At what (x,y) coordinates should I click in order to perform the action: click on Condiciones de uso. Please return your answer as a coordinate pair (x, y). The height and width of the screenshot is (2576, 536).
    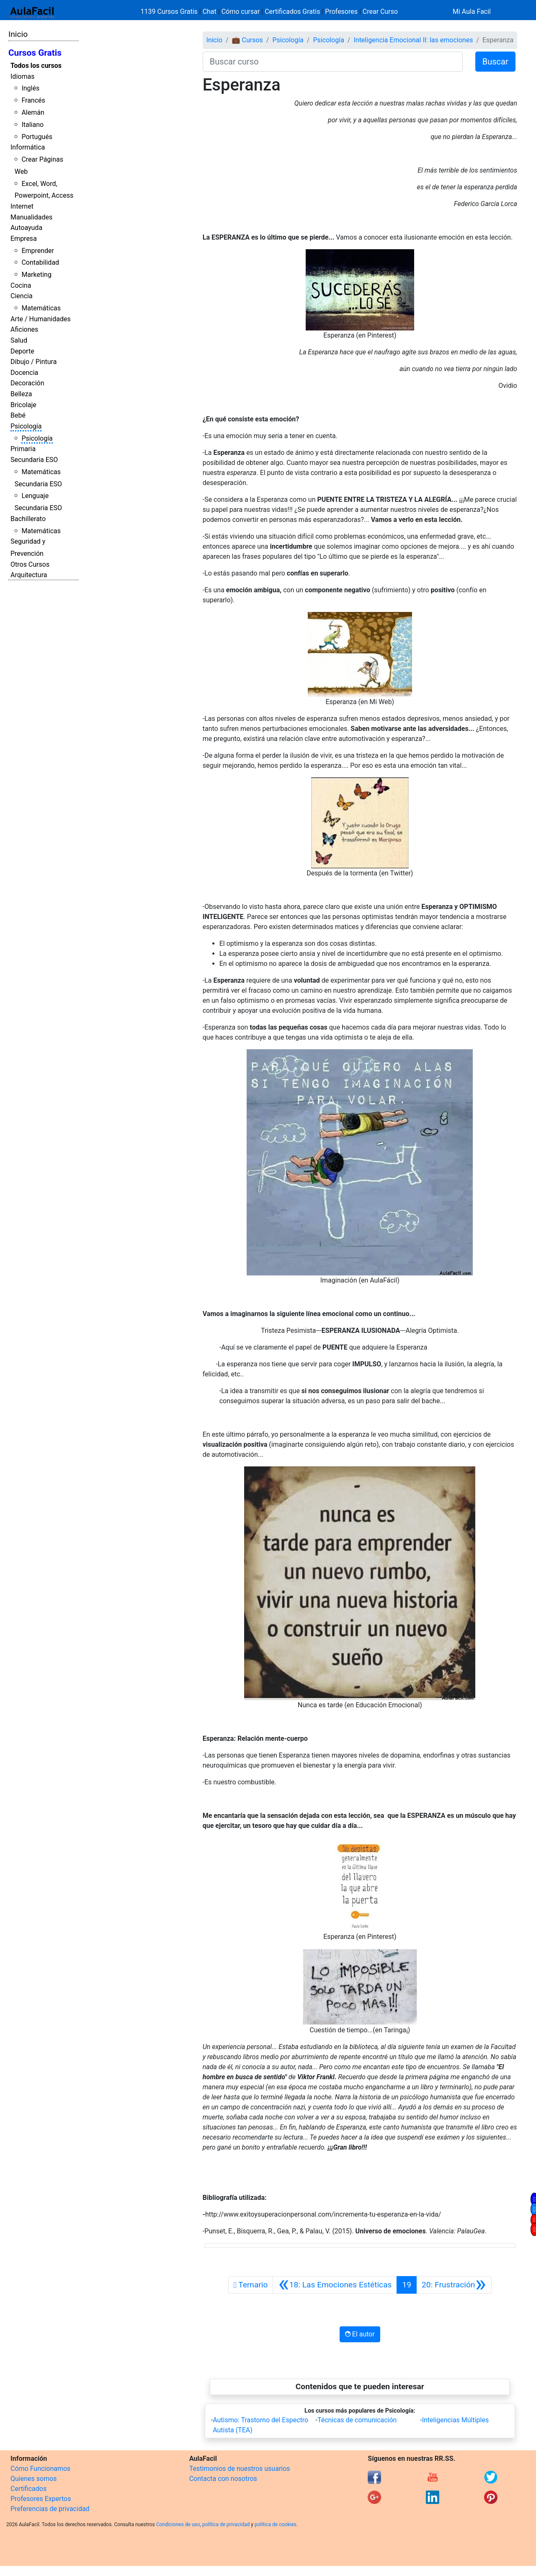
    Looking at the image, I should click on (178, 2524).